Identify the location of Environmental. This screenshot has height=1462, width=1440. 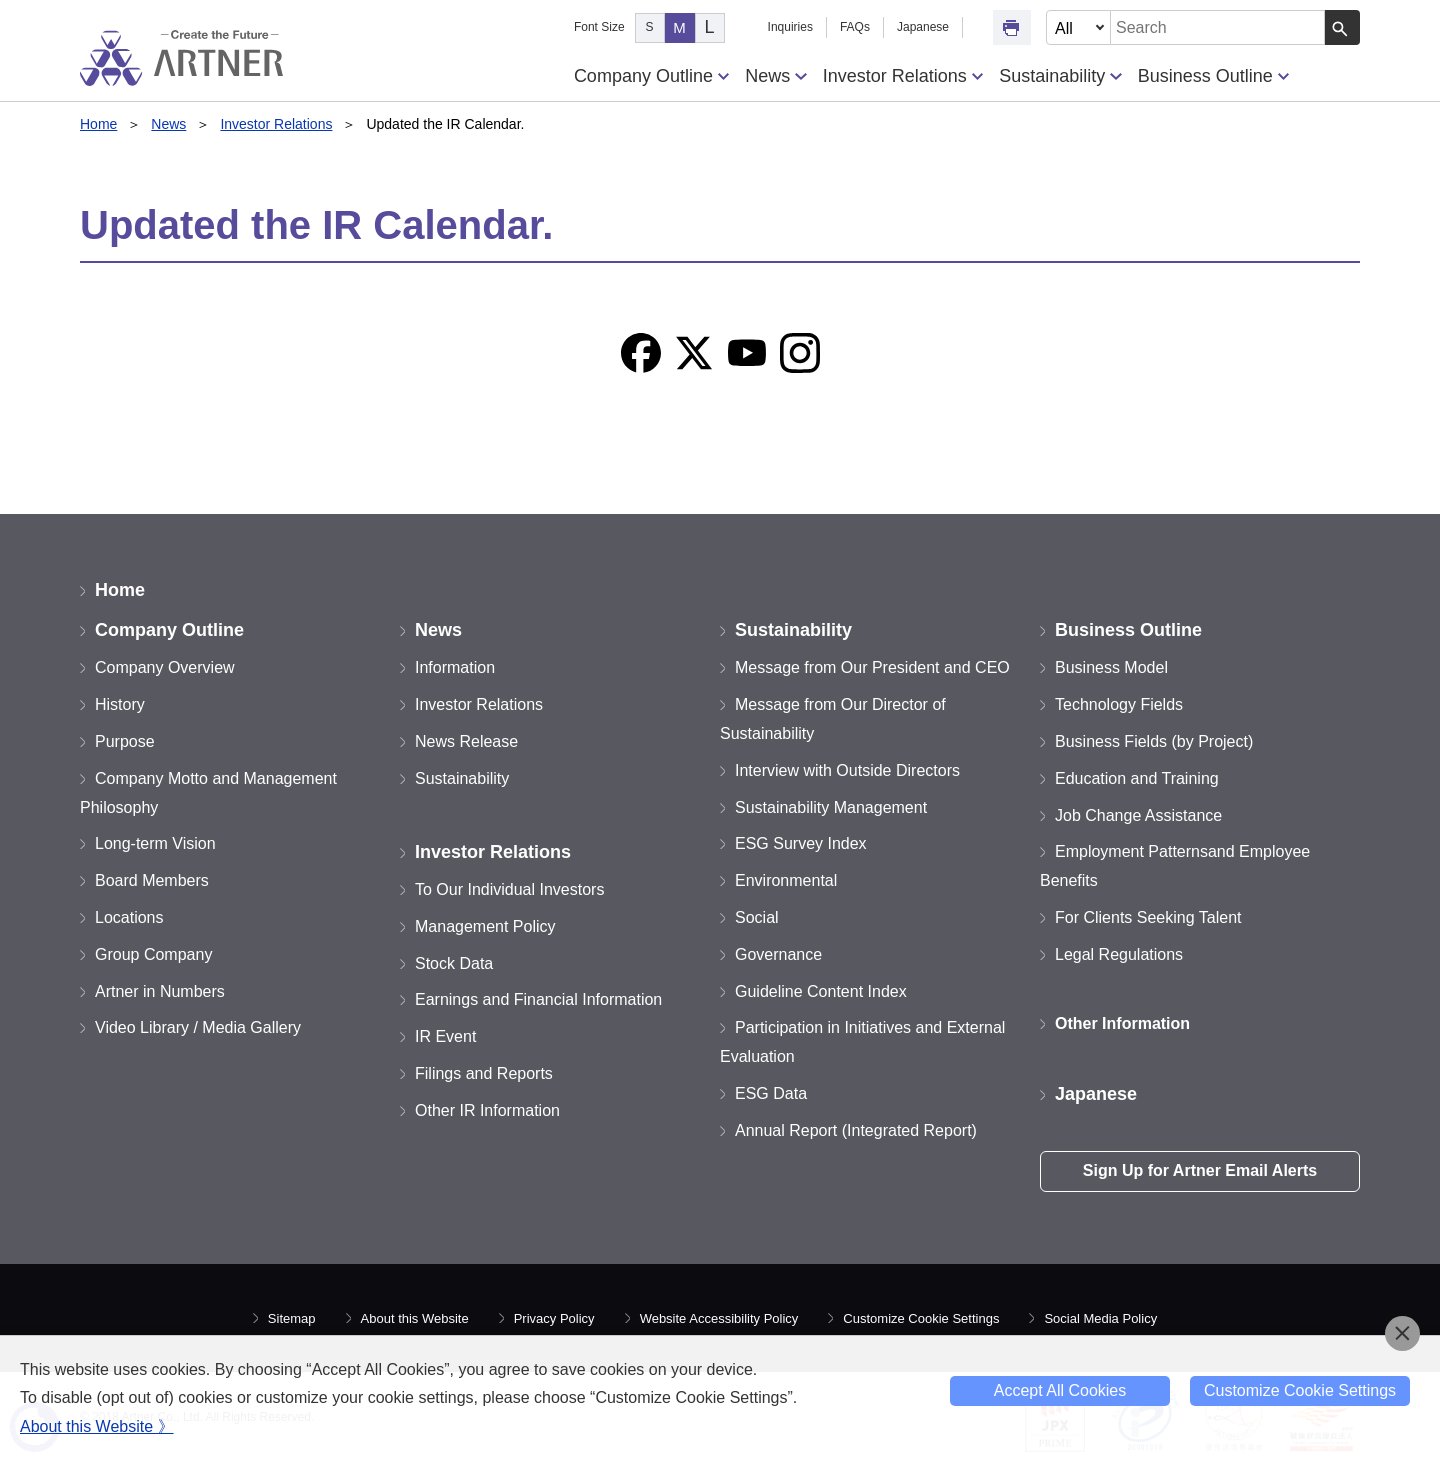
(786, 880).